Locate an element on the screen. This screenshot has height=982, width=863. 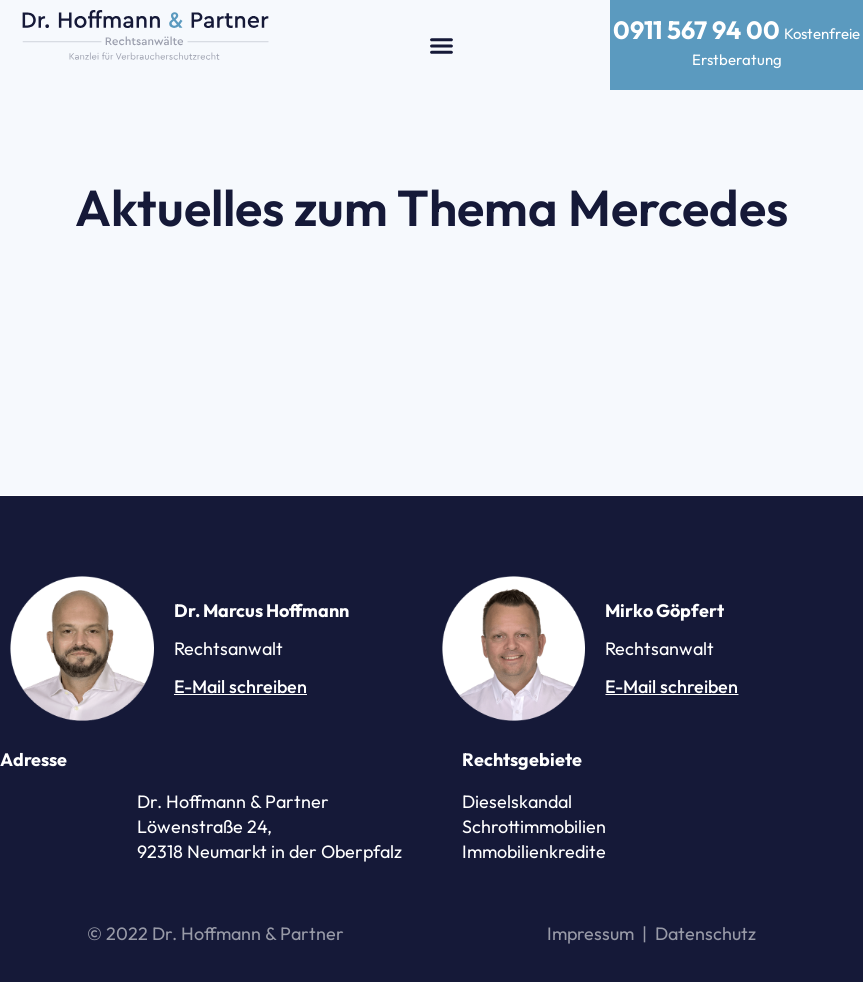
Schrottimmobilien is located at coordinates (534, 826).